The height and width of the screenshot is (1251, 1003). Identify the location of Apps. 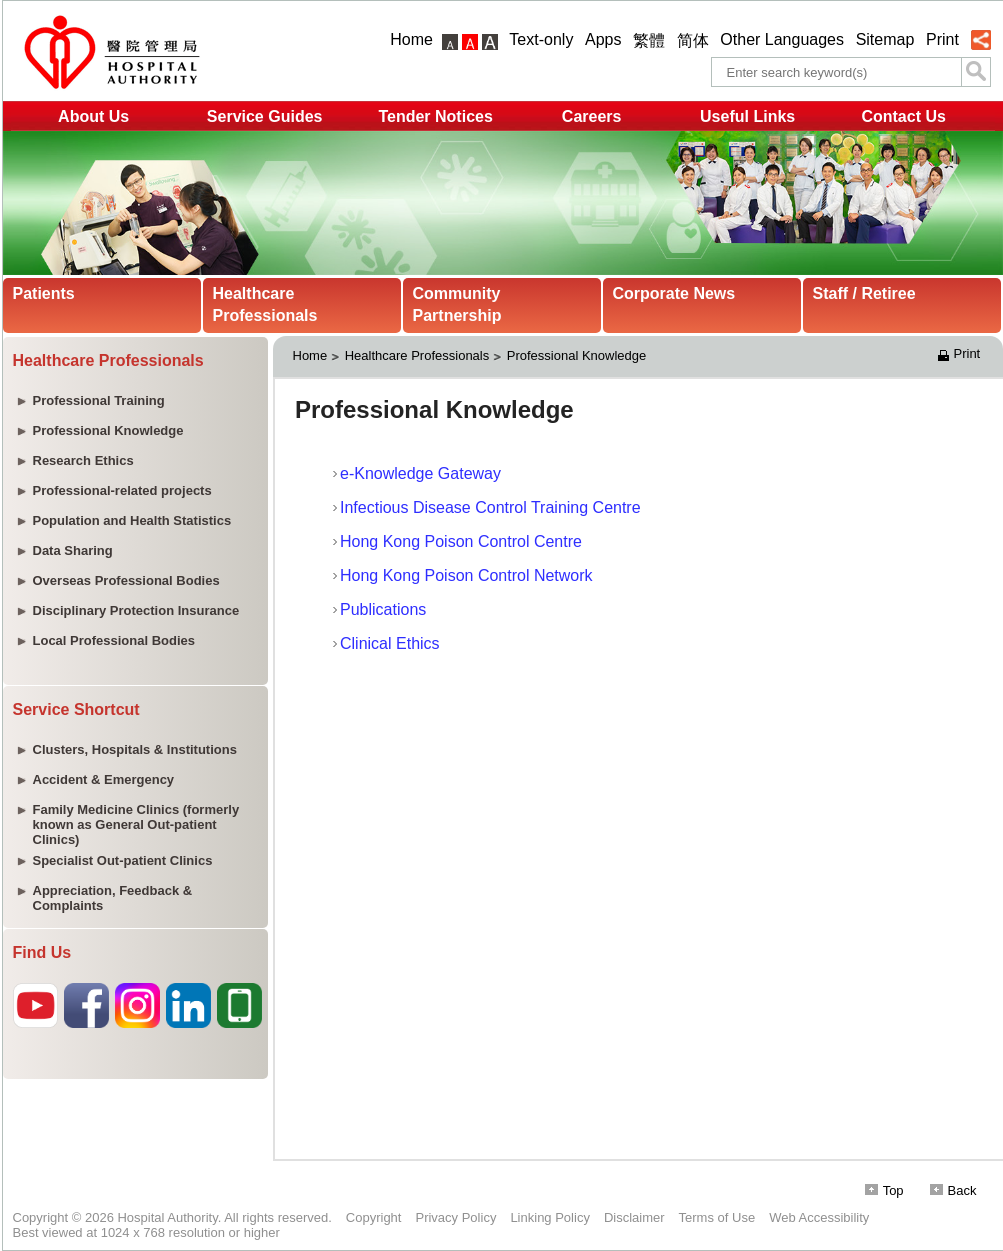
(603, 39).